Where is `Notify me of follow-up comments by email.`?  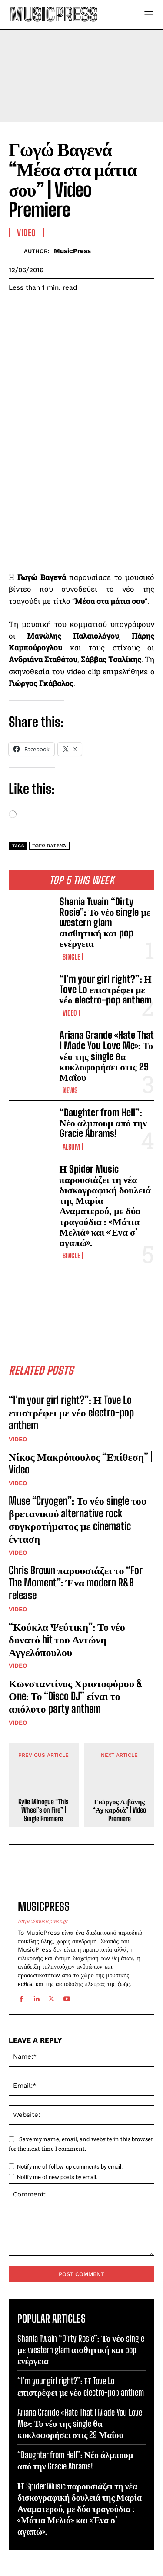 Notify me of follow-up comments by email. is located at coordinates (70, 2166).